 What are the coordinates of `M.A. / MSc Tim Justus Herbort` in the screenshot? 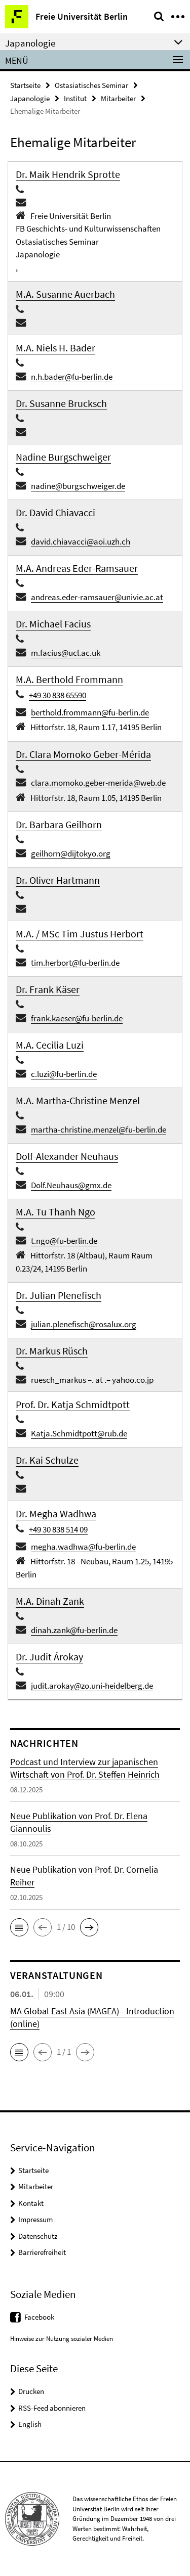 It's located at (79, 933).